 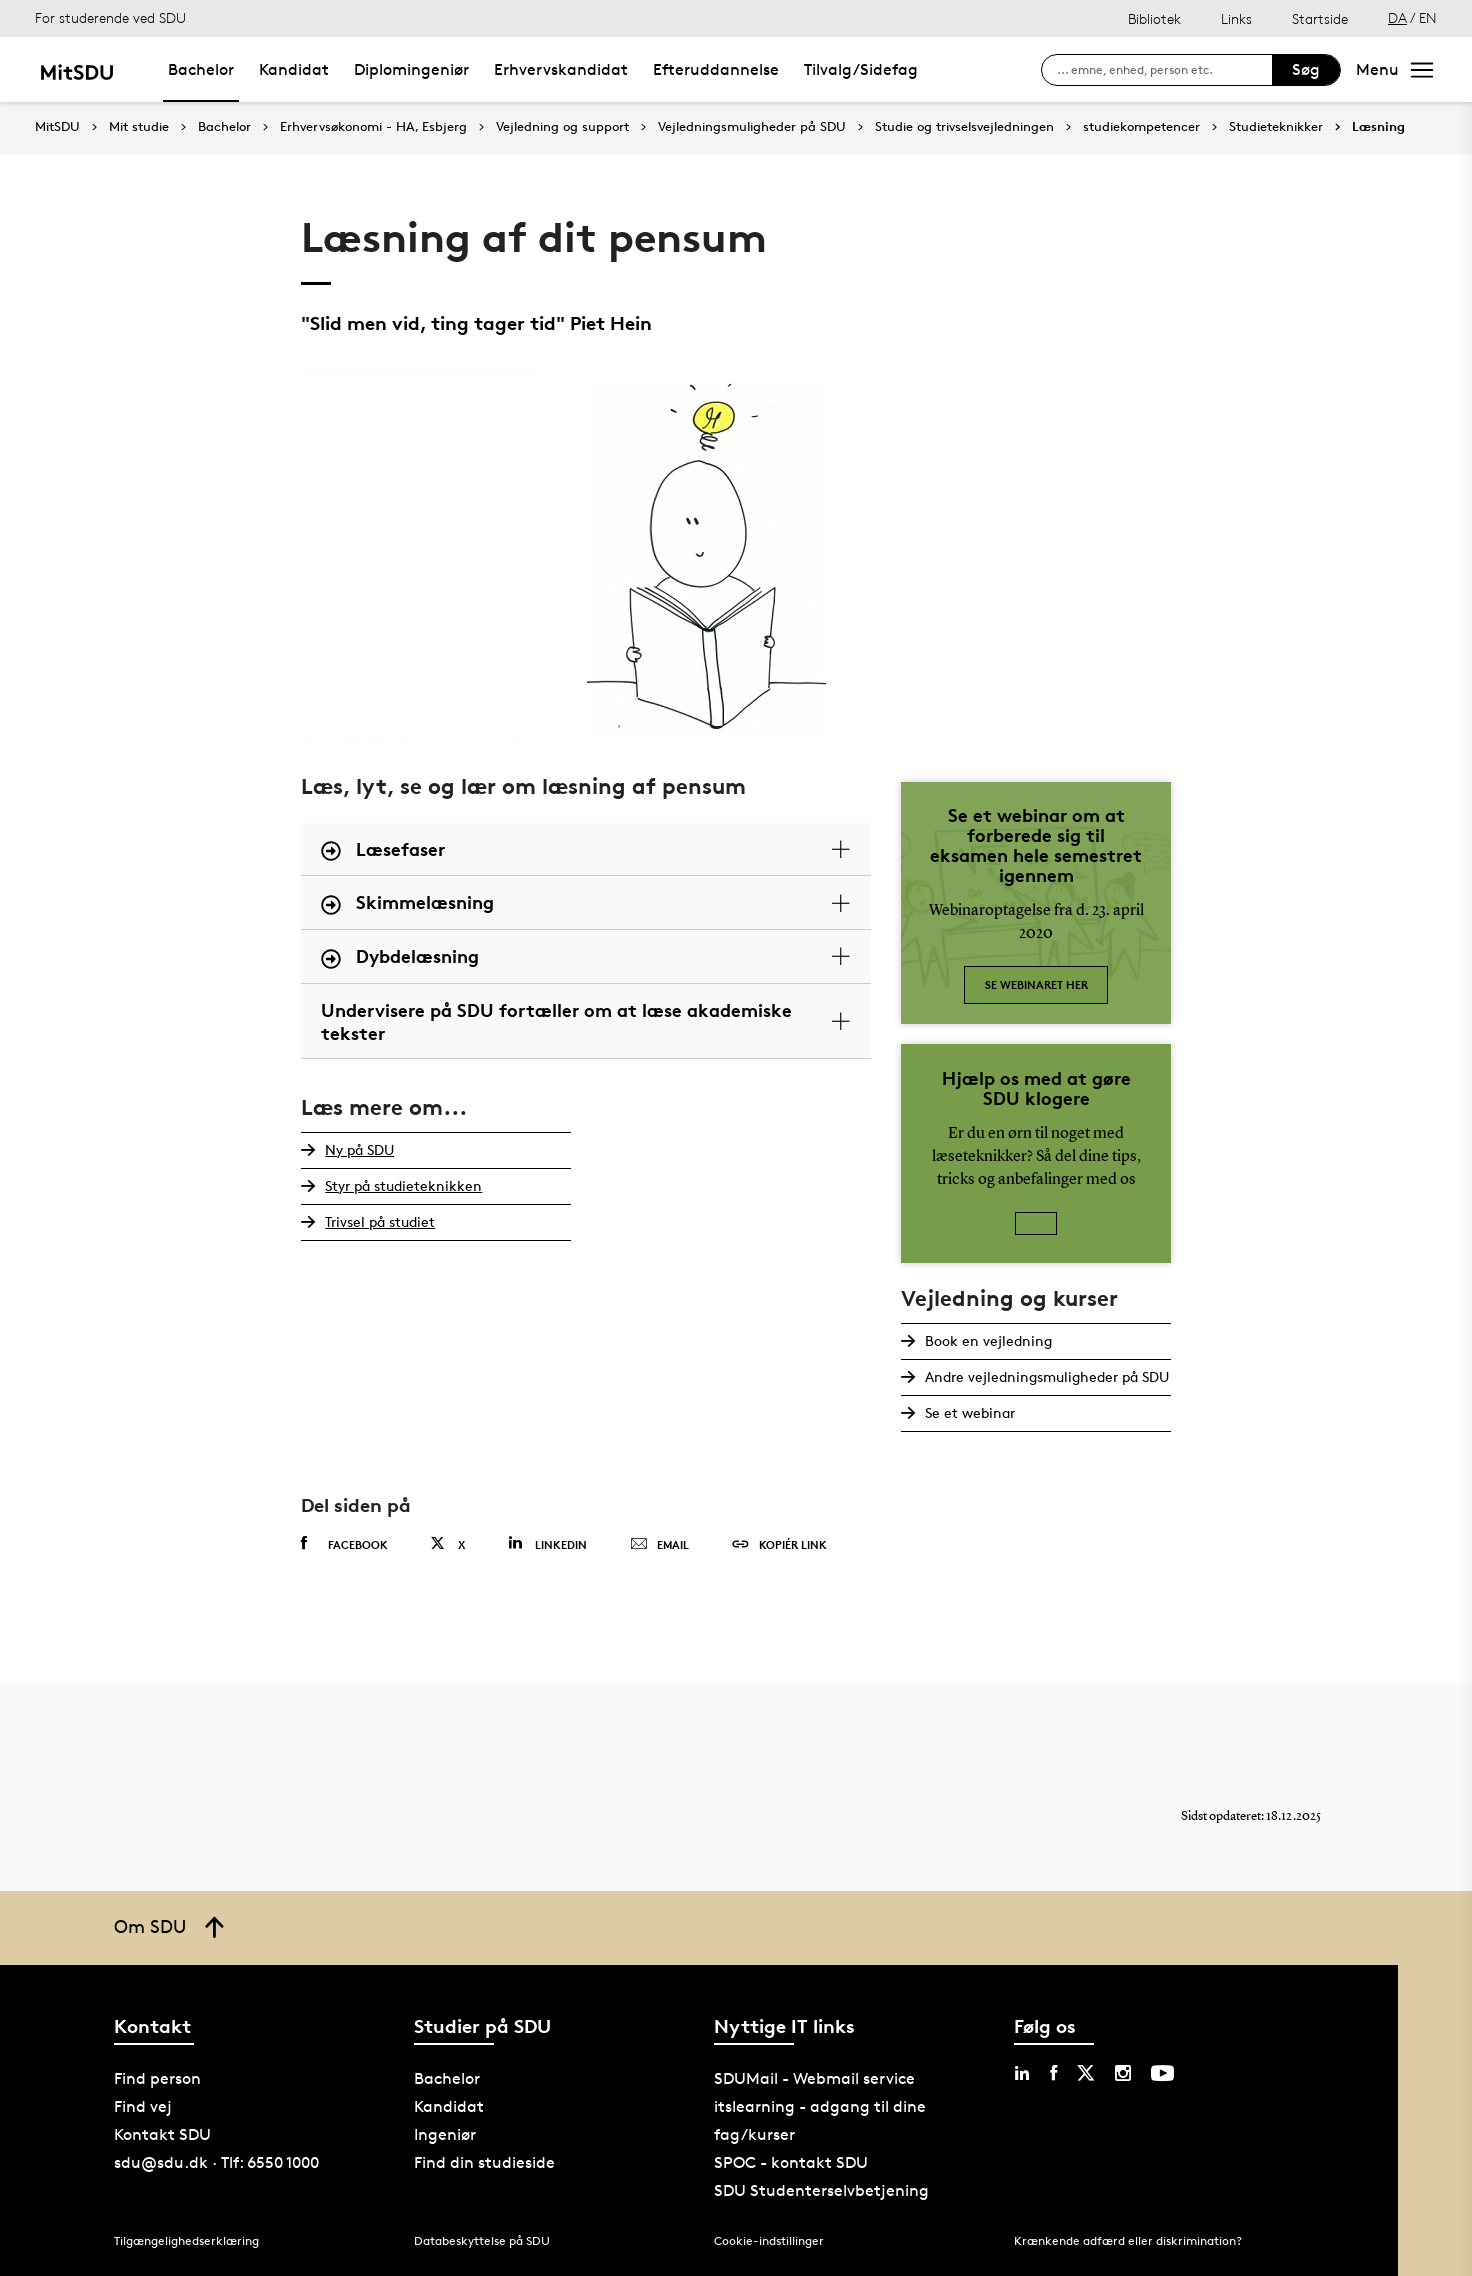 I want to click on Linkedin, so click(x=547, y=1543).